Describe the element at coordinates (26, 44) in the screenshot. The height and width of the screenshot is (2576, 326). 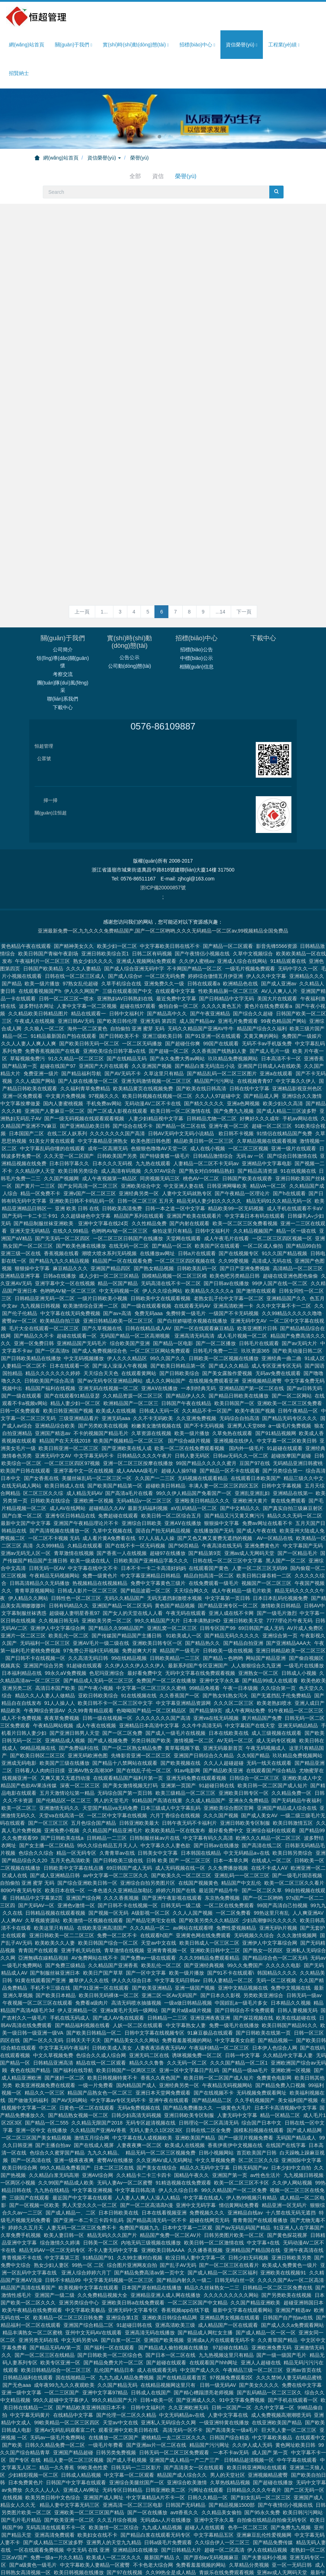
I see `網(wǎng)站首頁` at that location.